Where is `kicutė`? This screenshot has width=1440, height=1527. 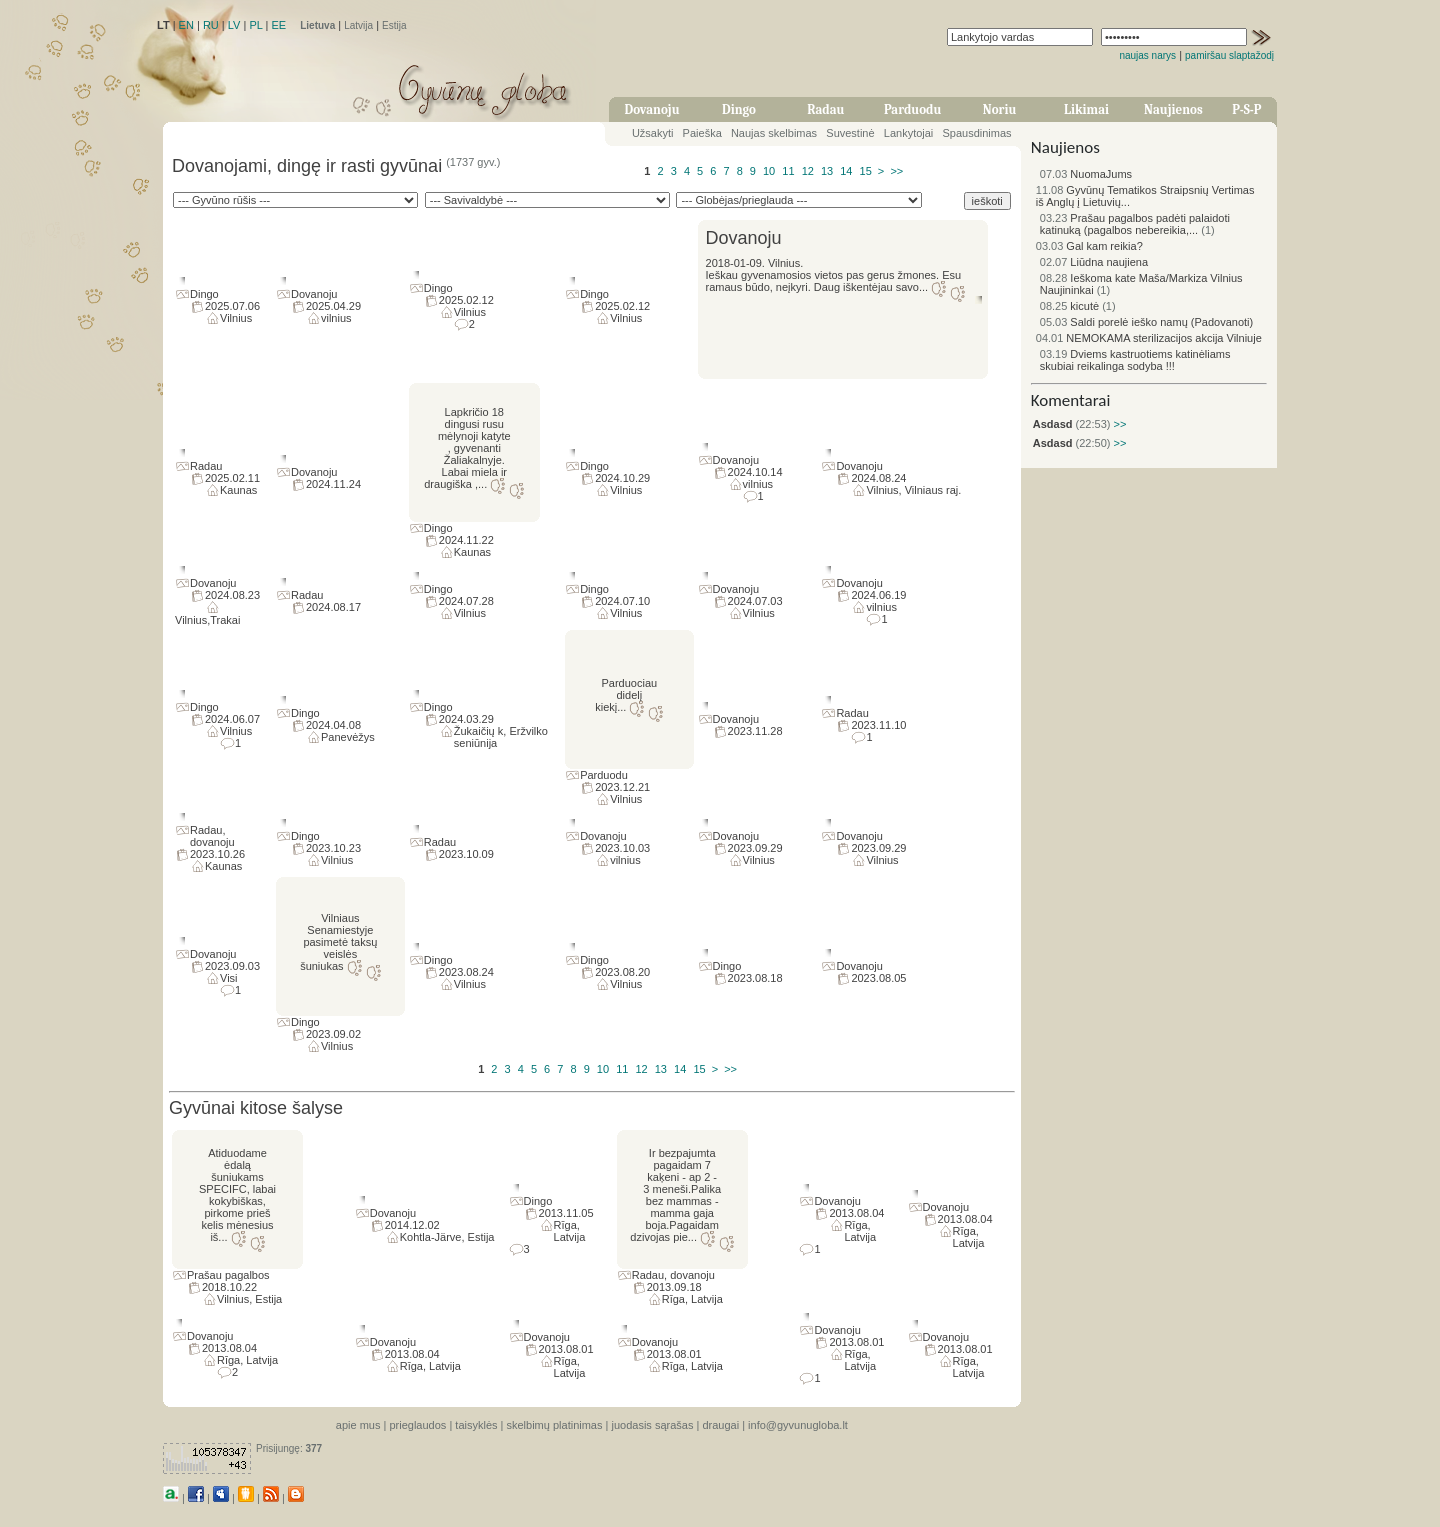
kicutė is located at coordinates (1069, 306).